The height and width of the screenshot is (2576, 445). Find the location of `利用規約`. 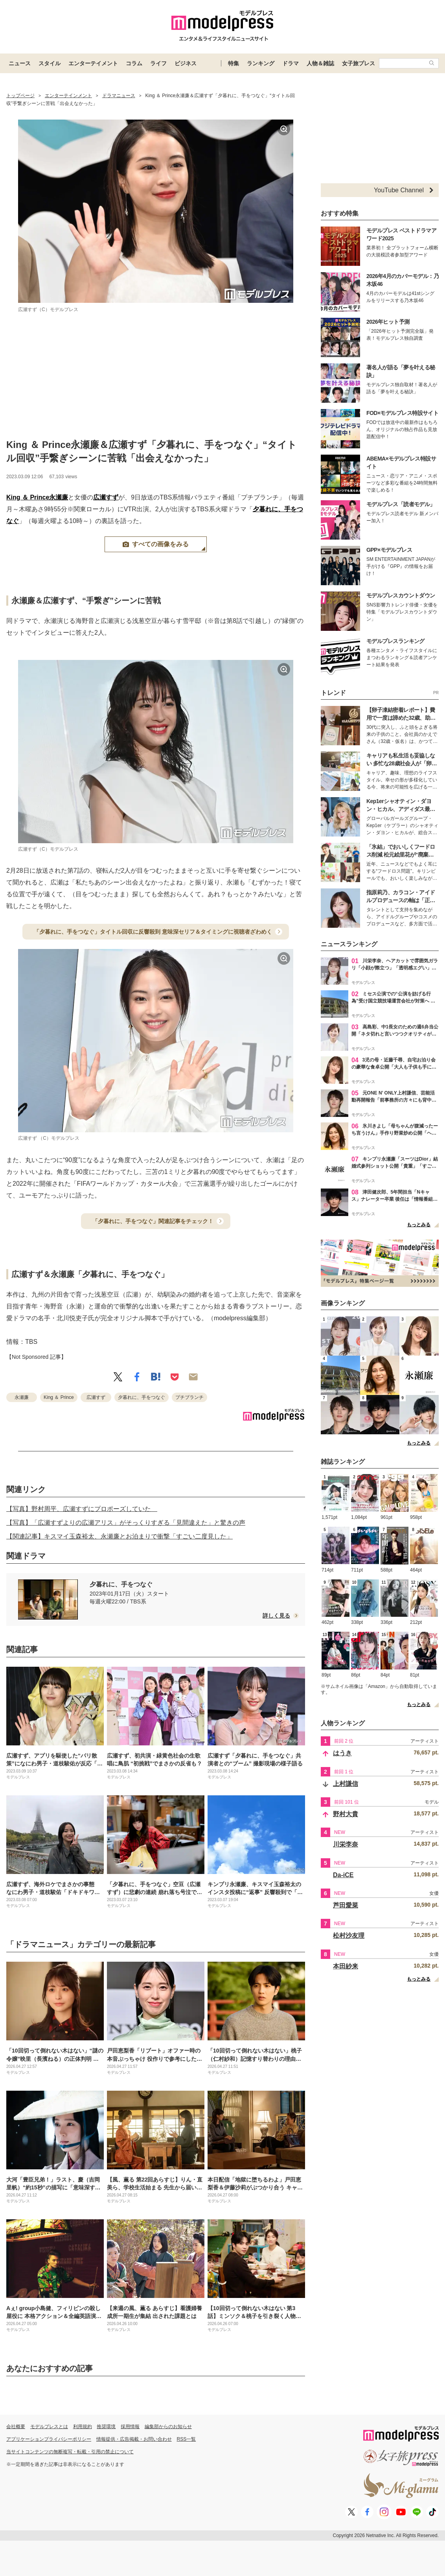

利用規約 is located at coordinates (82, 2426).